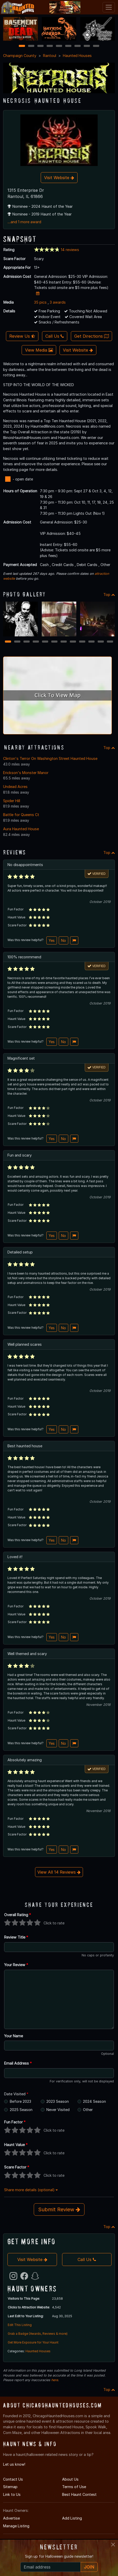  What do you see at coordinates (59, 2209) in the screenshot?
I see `Submit Review` at bounding box center [59, 2209].